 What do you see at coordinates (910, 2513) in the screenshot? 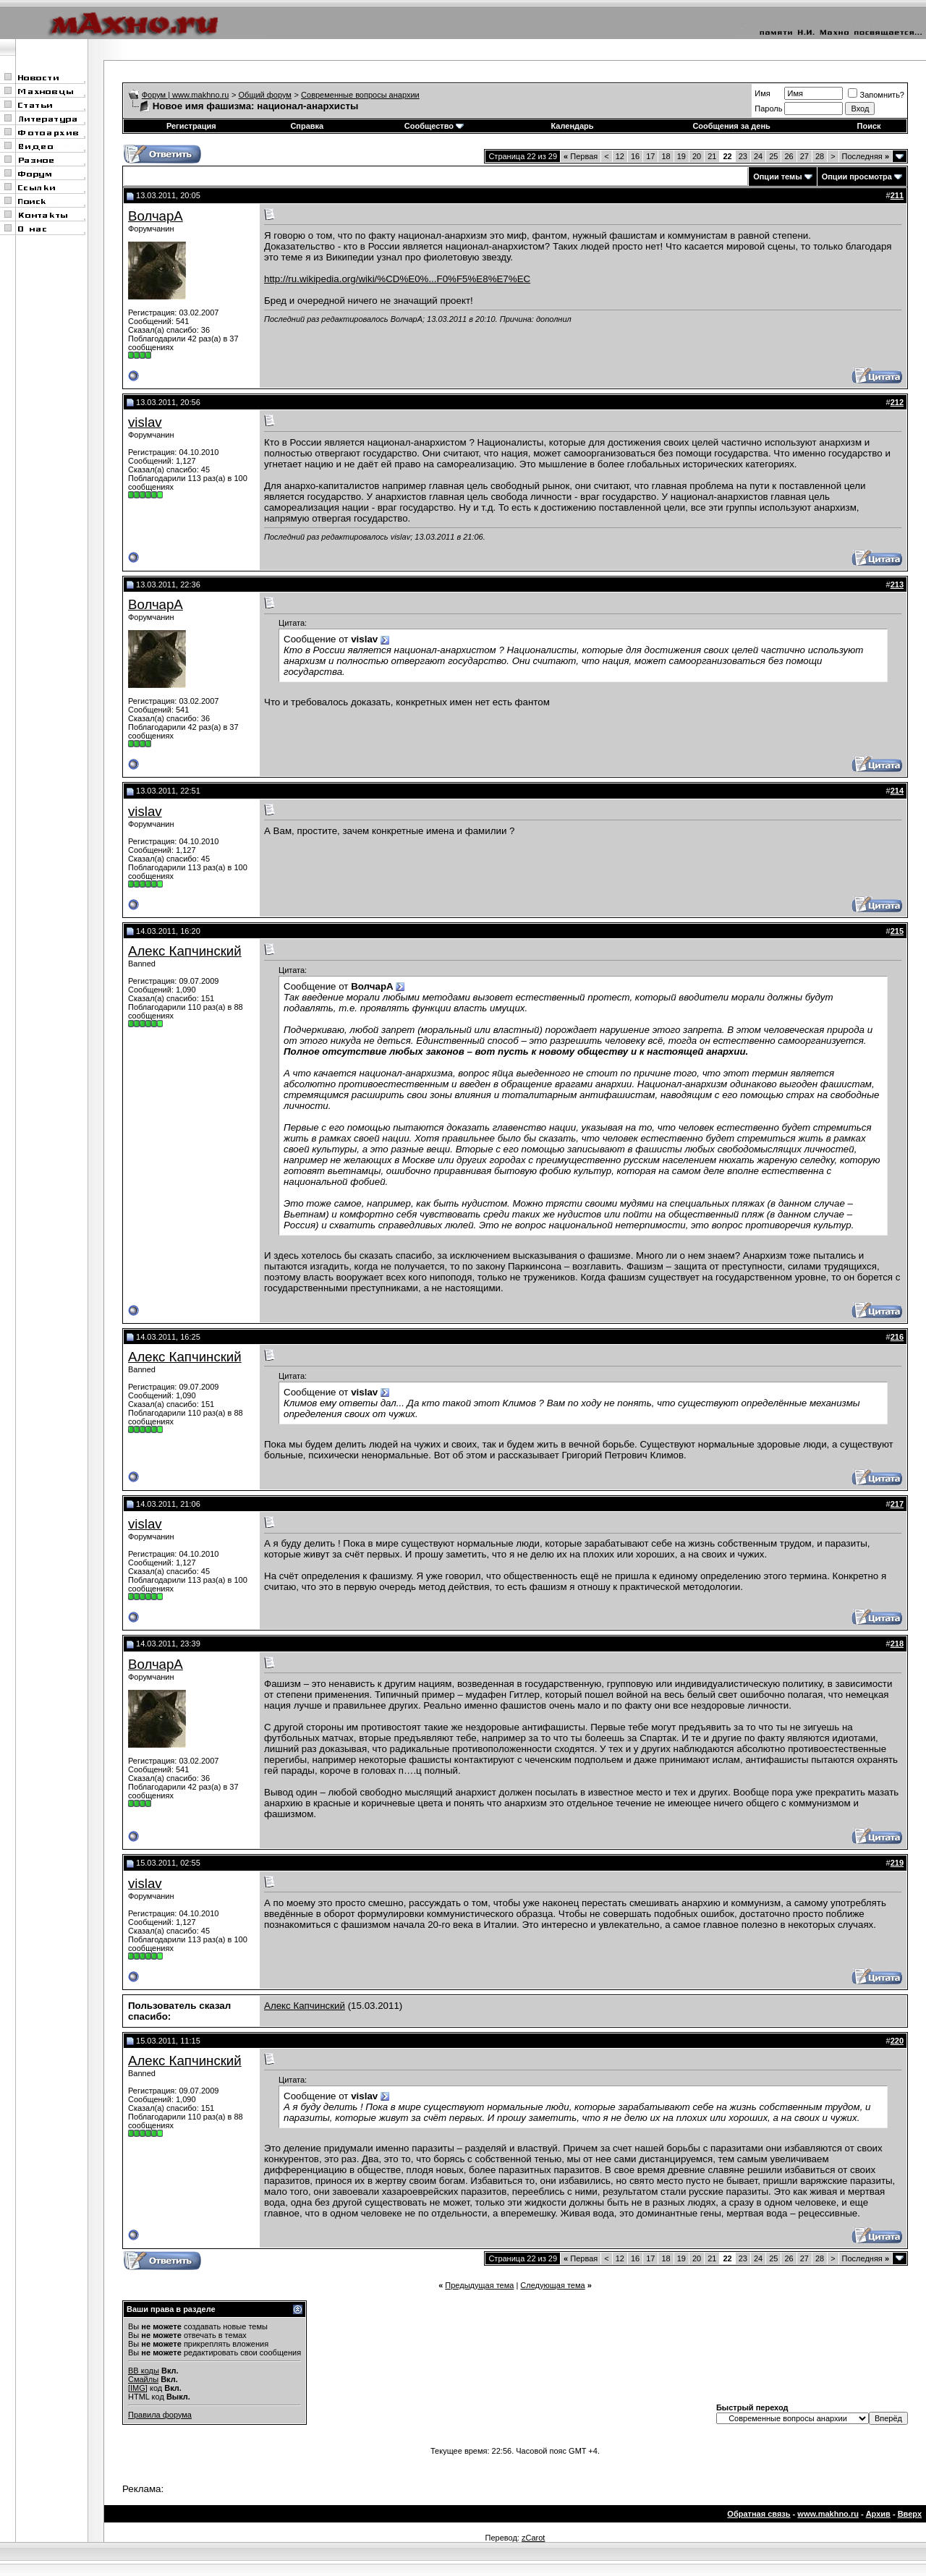
I see `Вверх` at bounding box center [910, 2513].